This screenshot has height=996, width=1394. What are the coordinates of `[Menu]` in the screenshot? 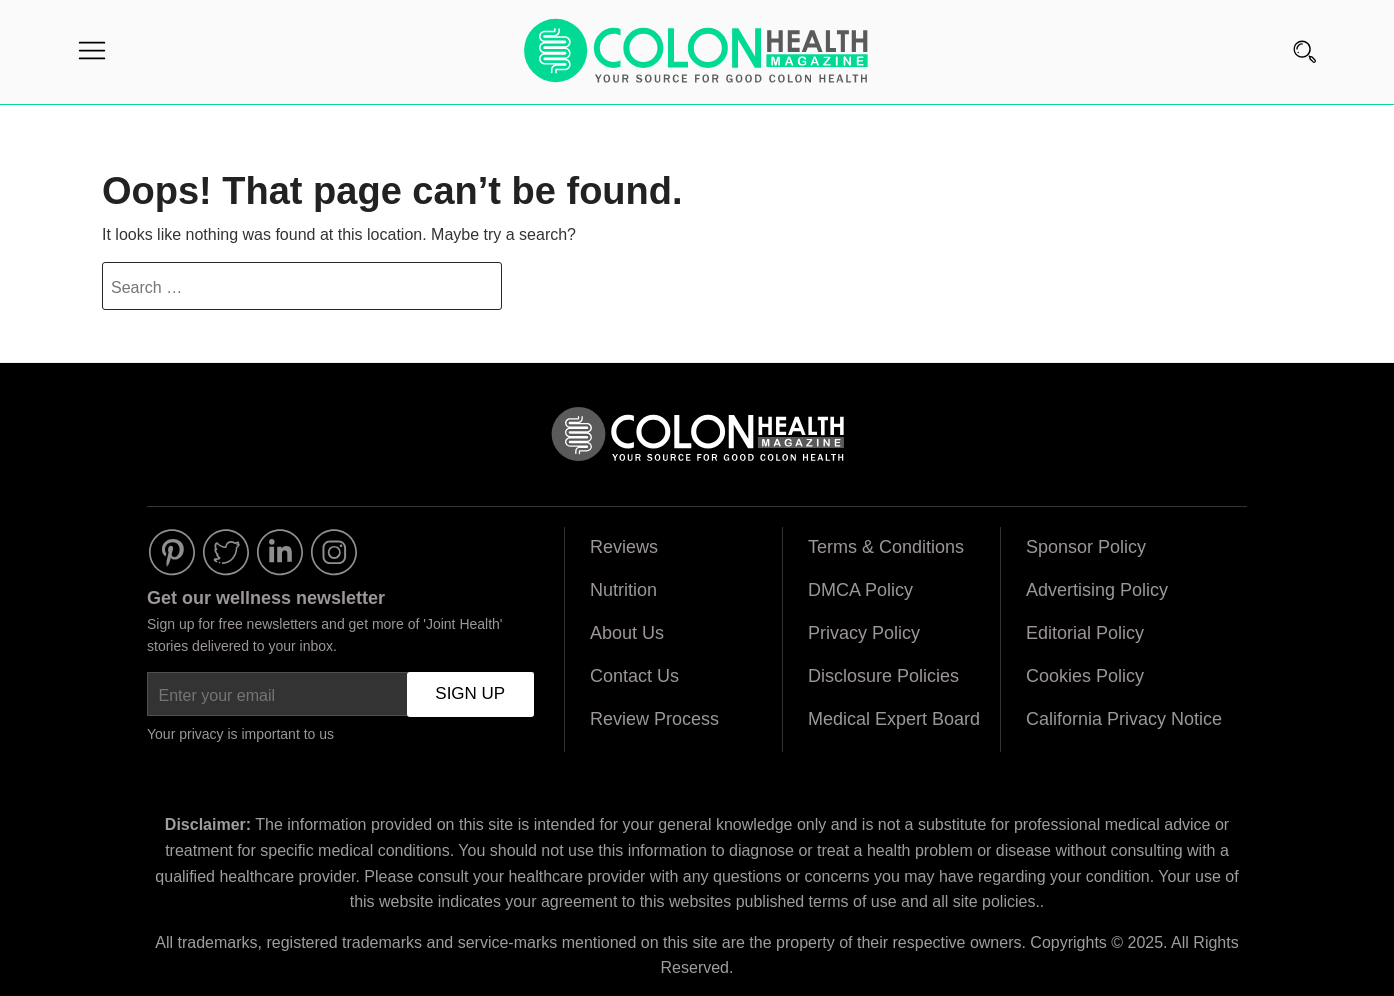 It's located at (92, 55).